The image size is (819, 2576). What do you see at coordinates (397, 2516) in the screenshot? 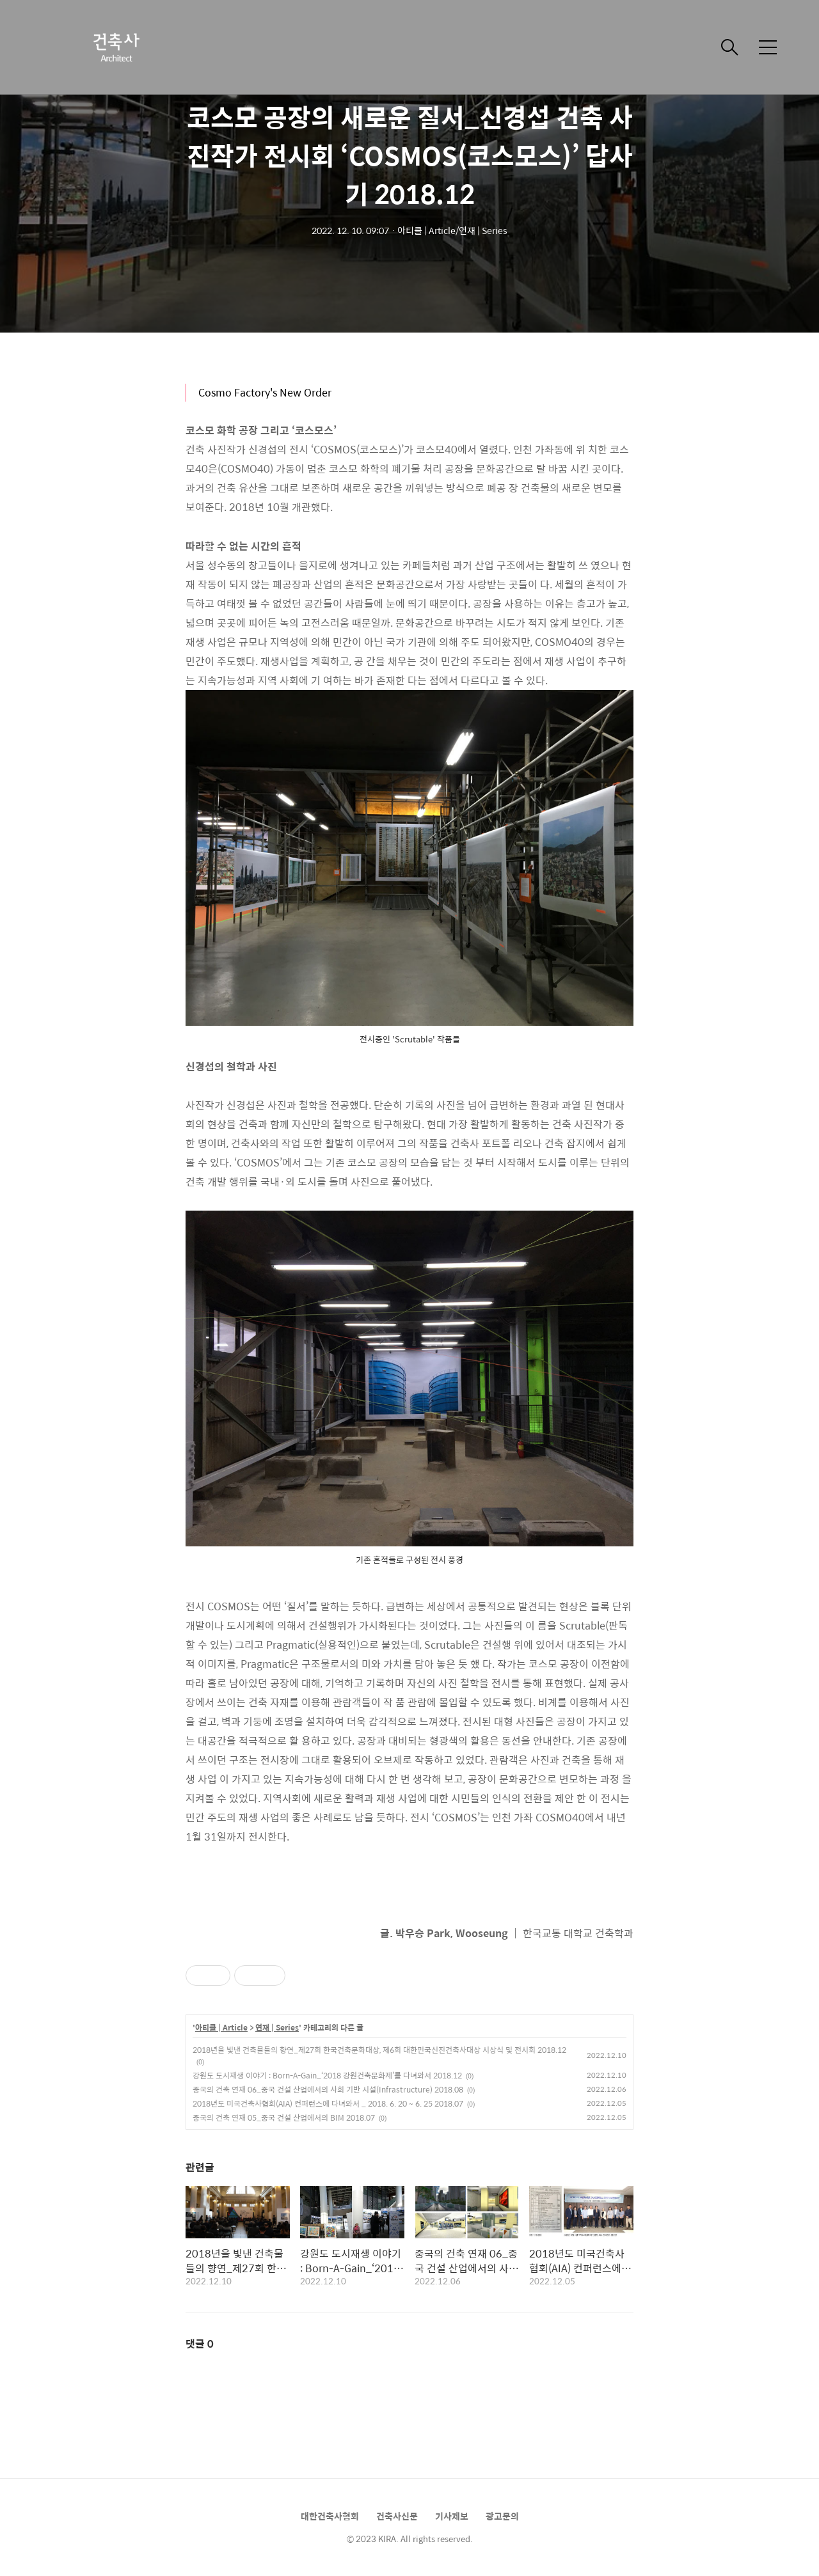
I see `건축사신문` at bounding box center [397, 2516].